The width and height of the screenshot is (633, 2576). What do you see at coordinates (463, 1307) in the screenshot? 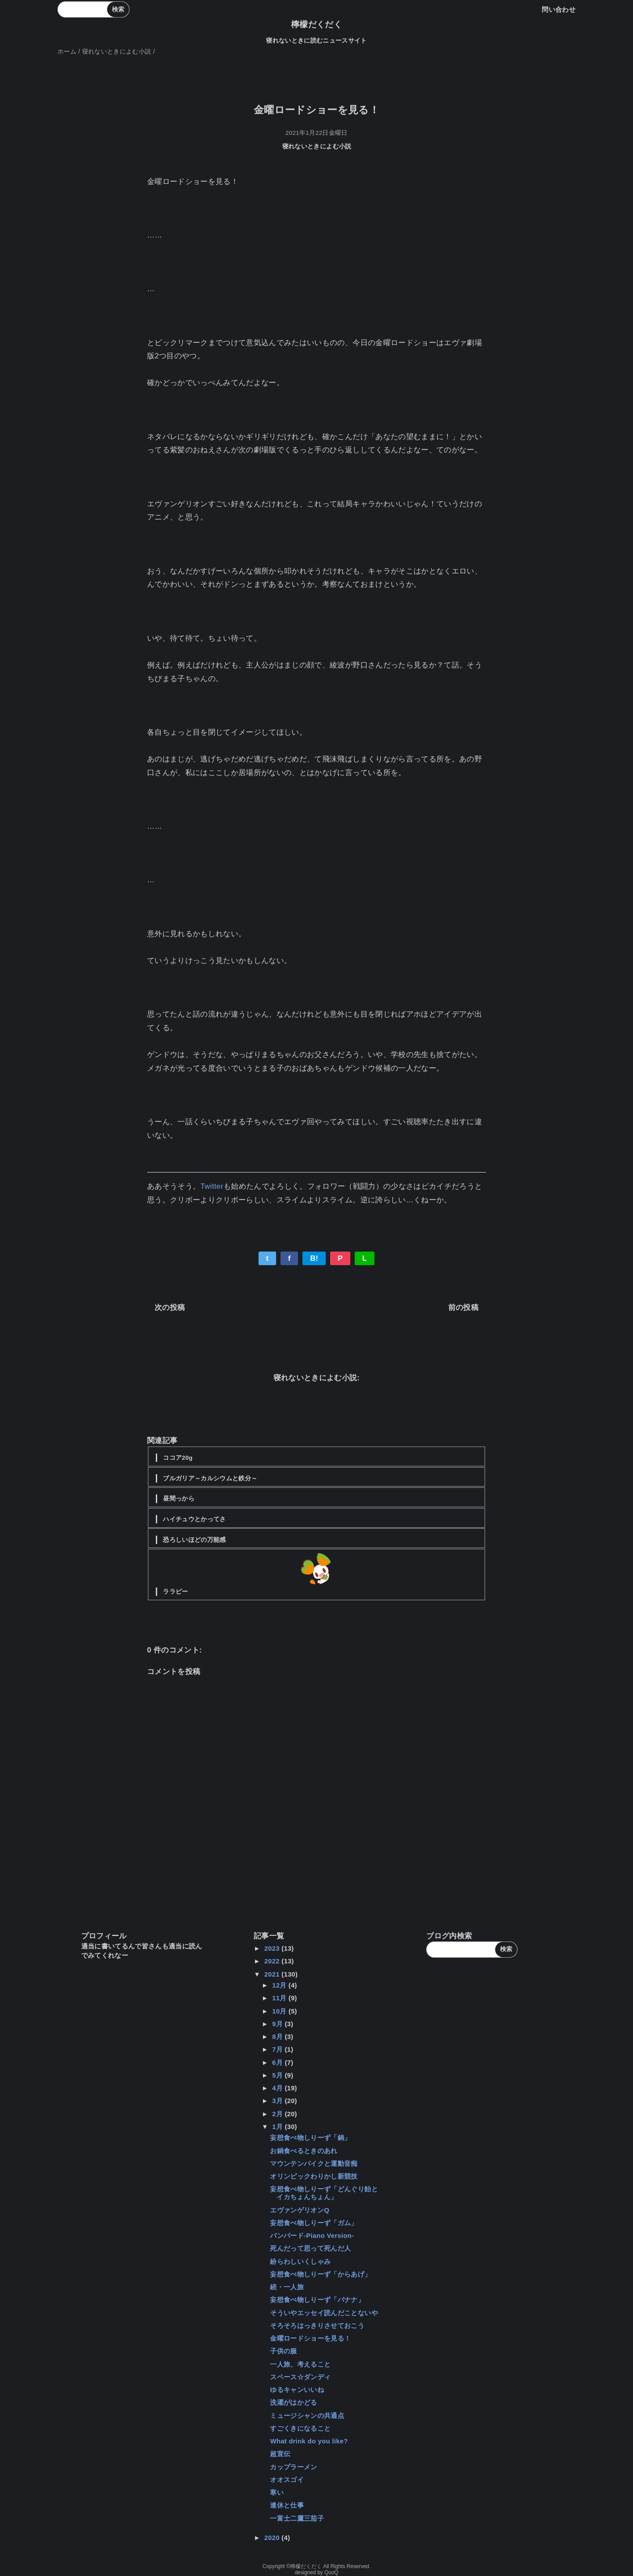
I see `前の投稿` at bounding box center [463, 1307].